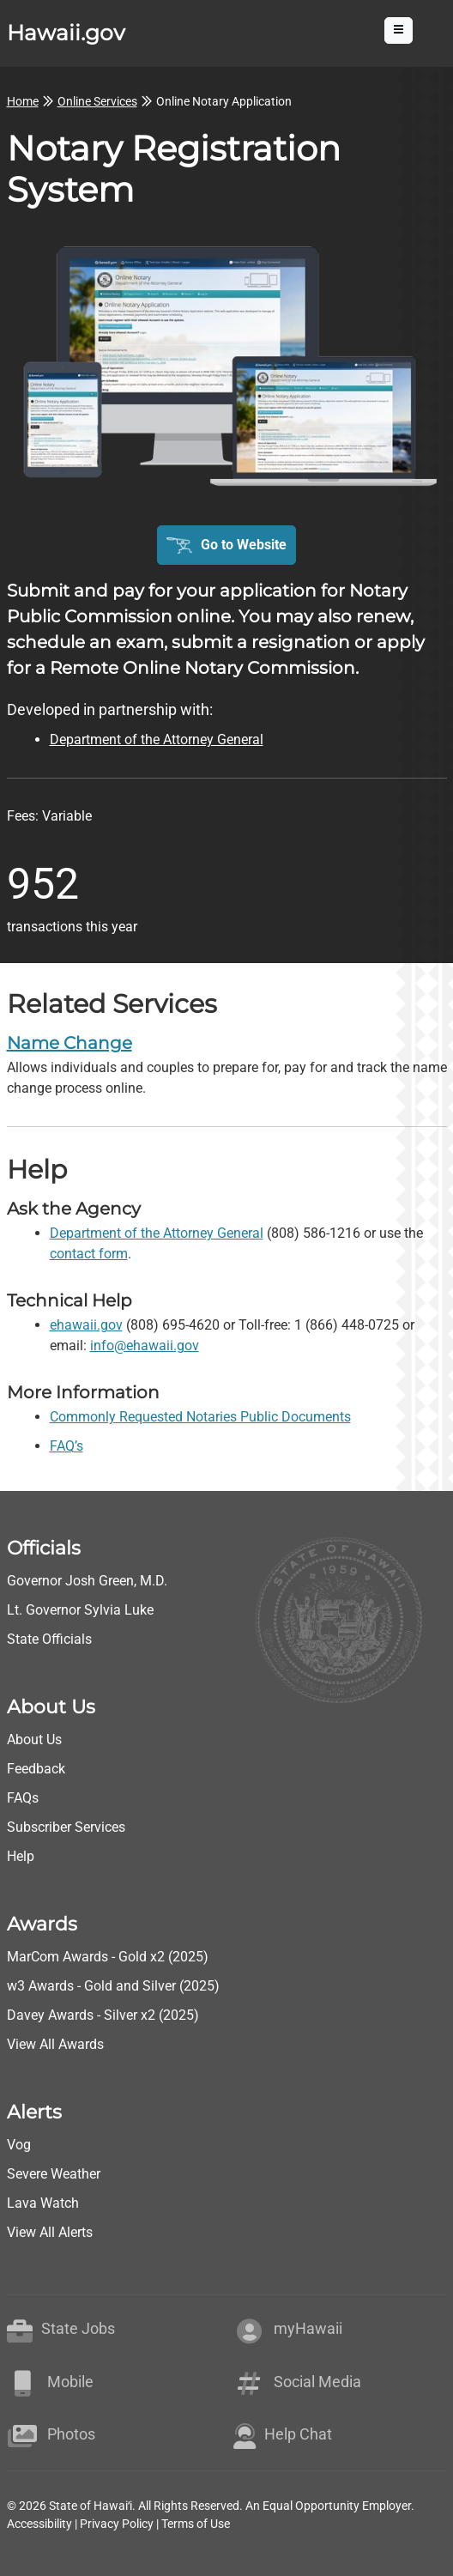 The image size is (453, 2576). What do you see at coordinates (195, 2524) in the screenshot?
I see `Terms of Use` at bounding box center [195, 2524].